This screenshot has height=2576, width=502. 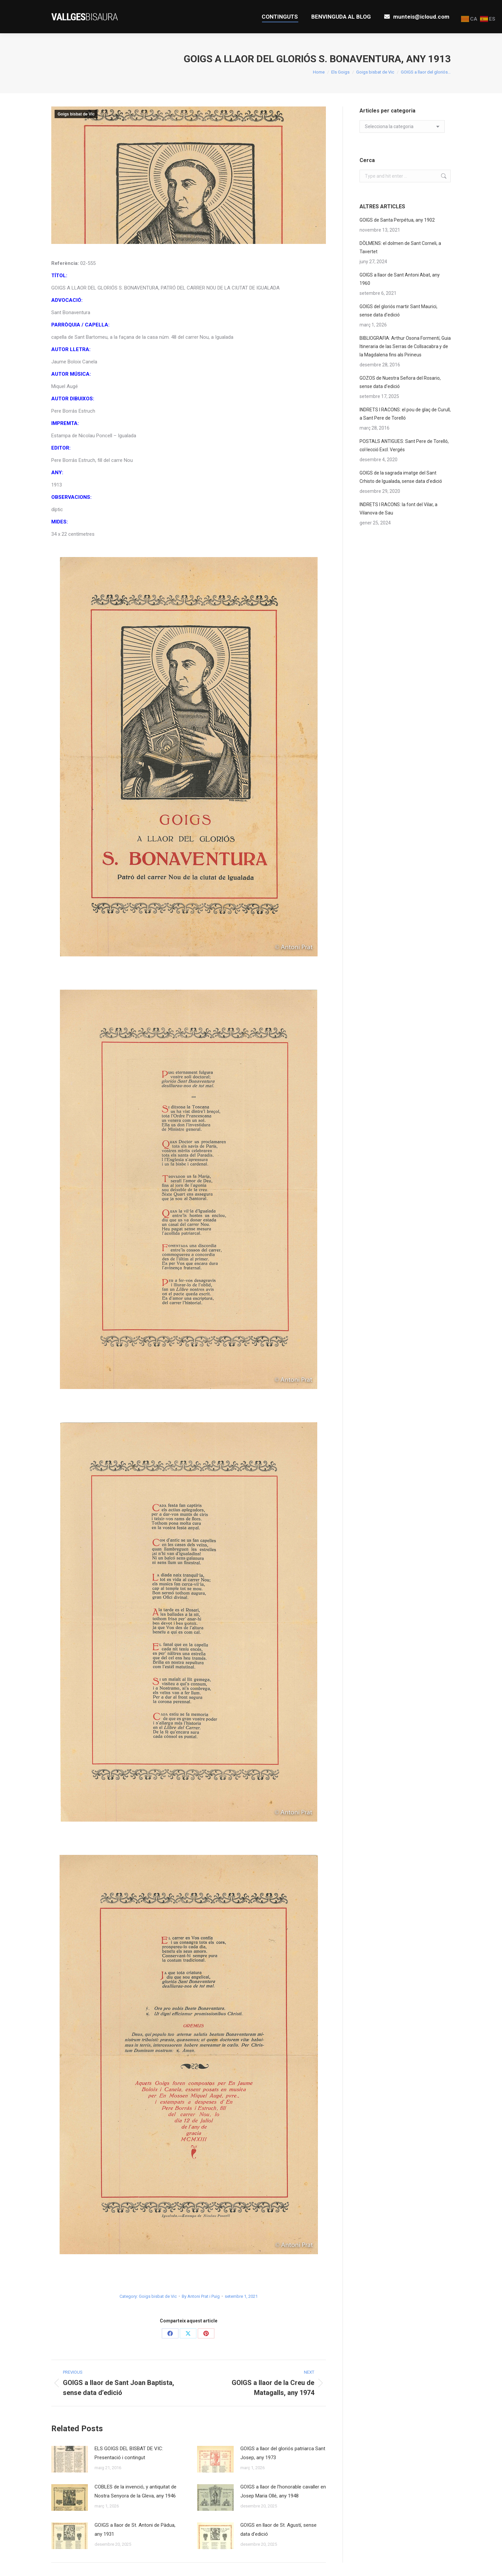 I want to click on ELS GOIGS DEL BISBAT DE VIC: Presentació i contingut, so click(x=129, y=2453).